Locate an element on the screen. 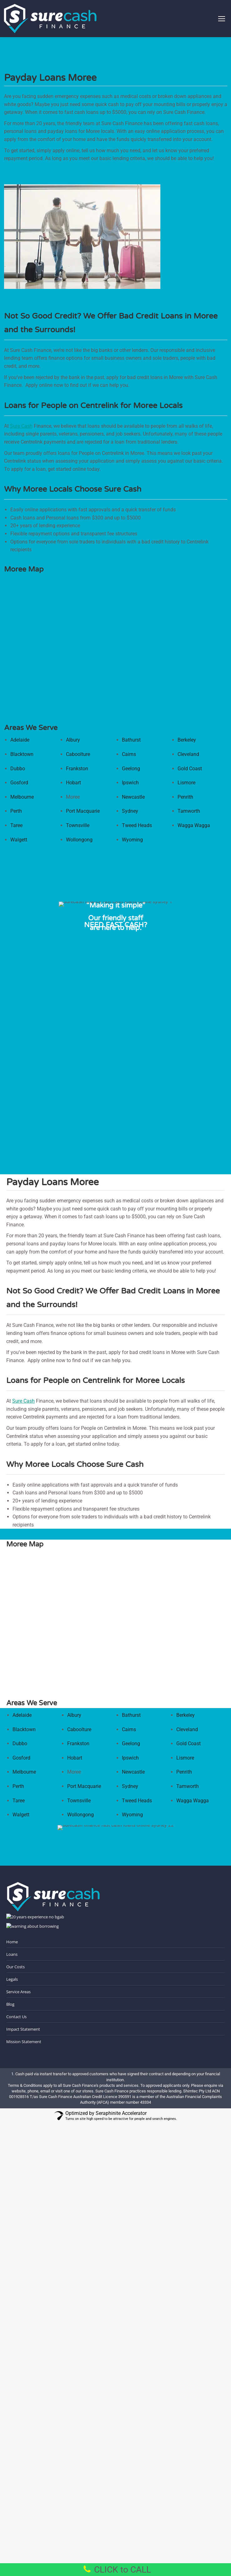 This screenshot has height=2576, width=231. Gosford is located at coordinates (19, 783).